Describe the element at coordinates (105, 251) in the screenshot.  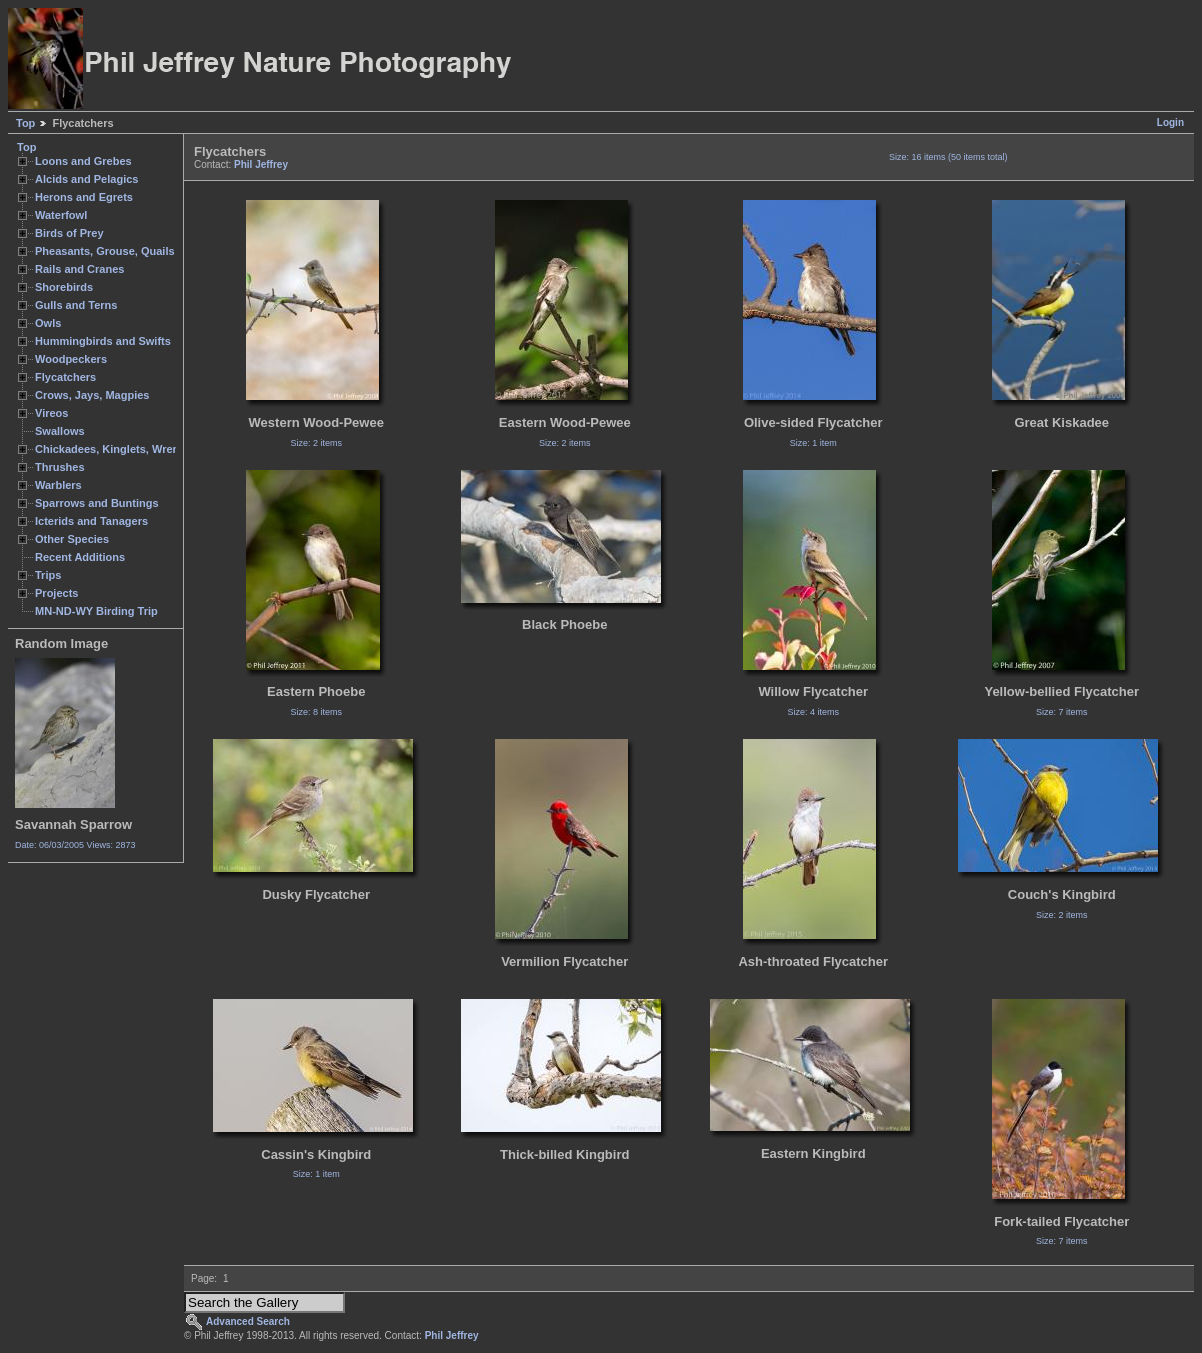
I see `Pheasants, Grouse, Quails` at that location.